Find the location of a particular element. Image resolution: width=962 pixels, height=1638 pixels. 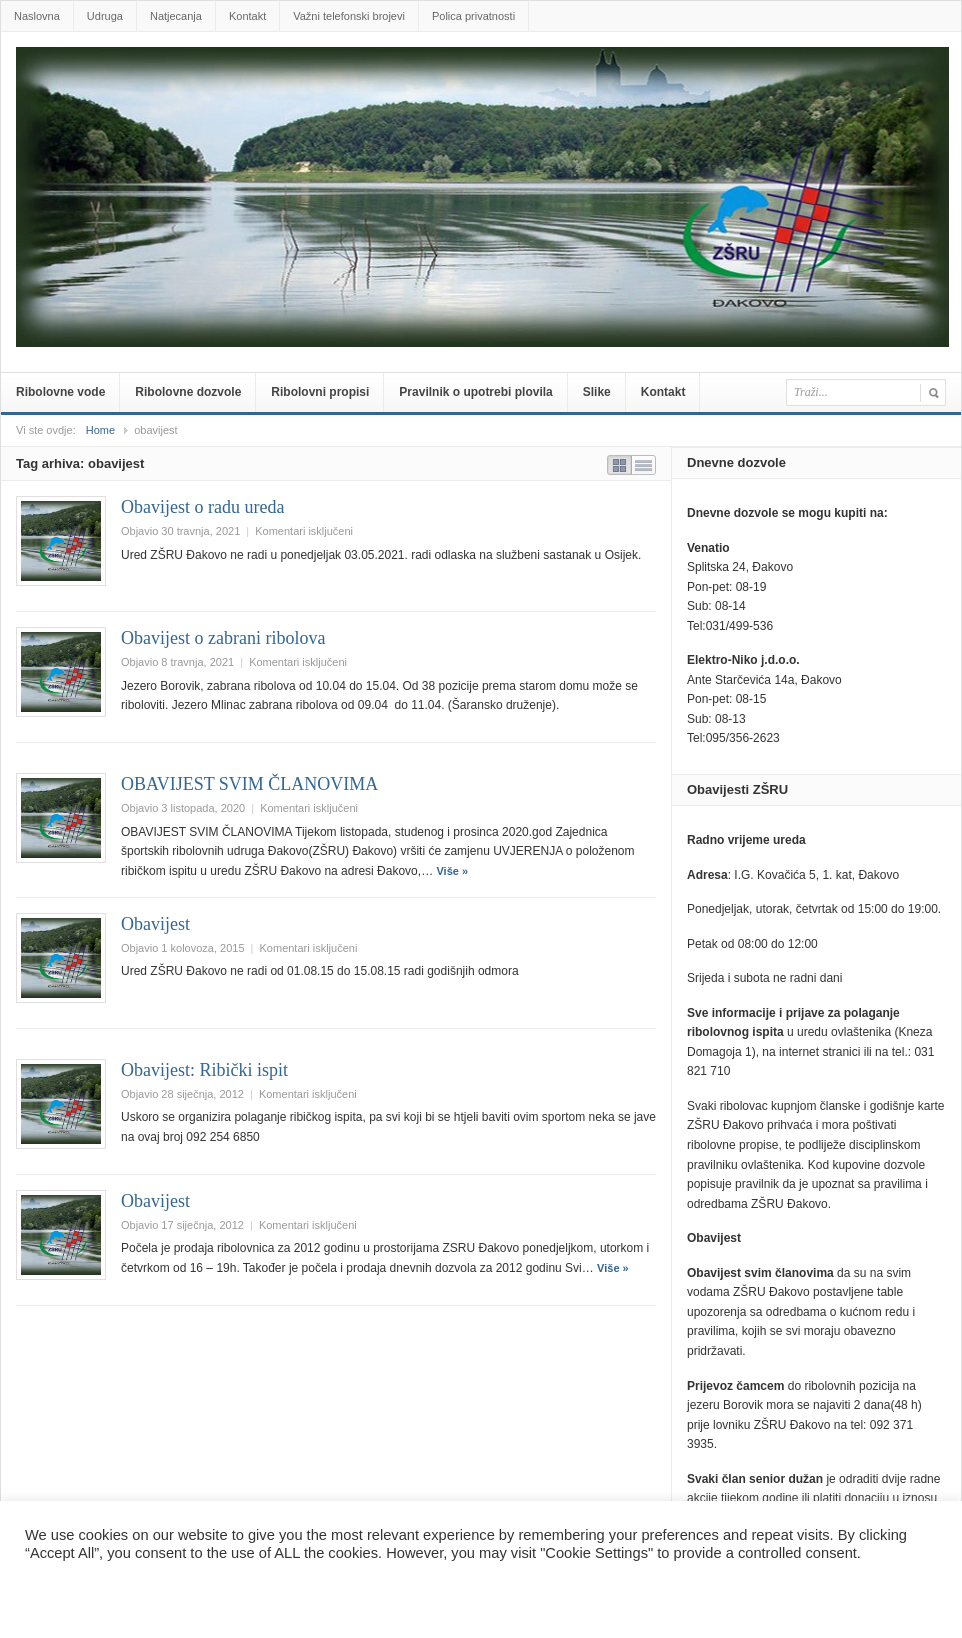

Home is located at coordinates (100, 430).